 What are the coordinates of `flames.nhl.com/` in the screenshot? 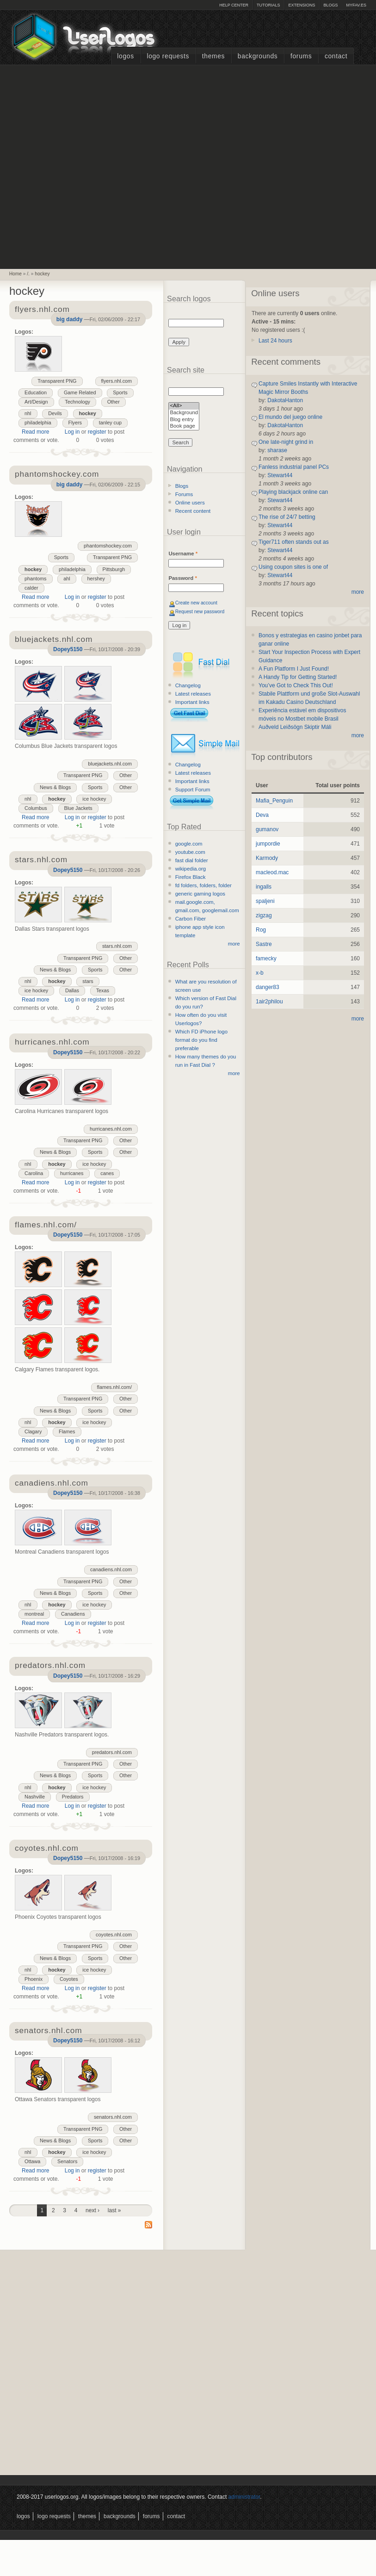 It's located at (114, 1387).